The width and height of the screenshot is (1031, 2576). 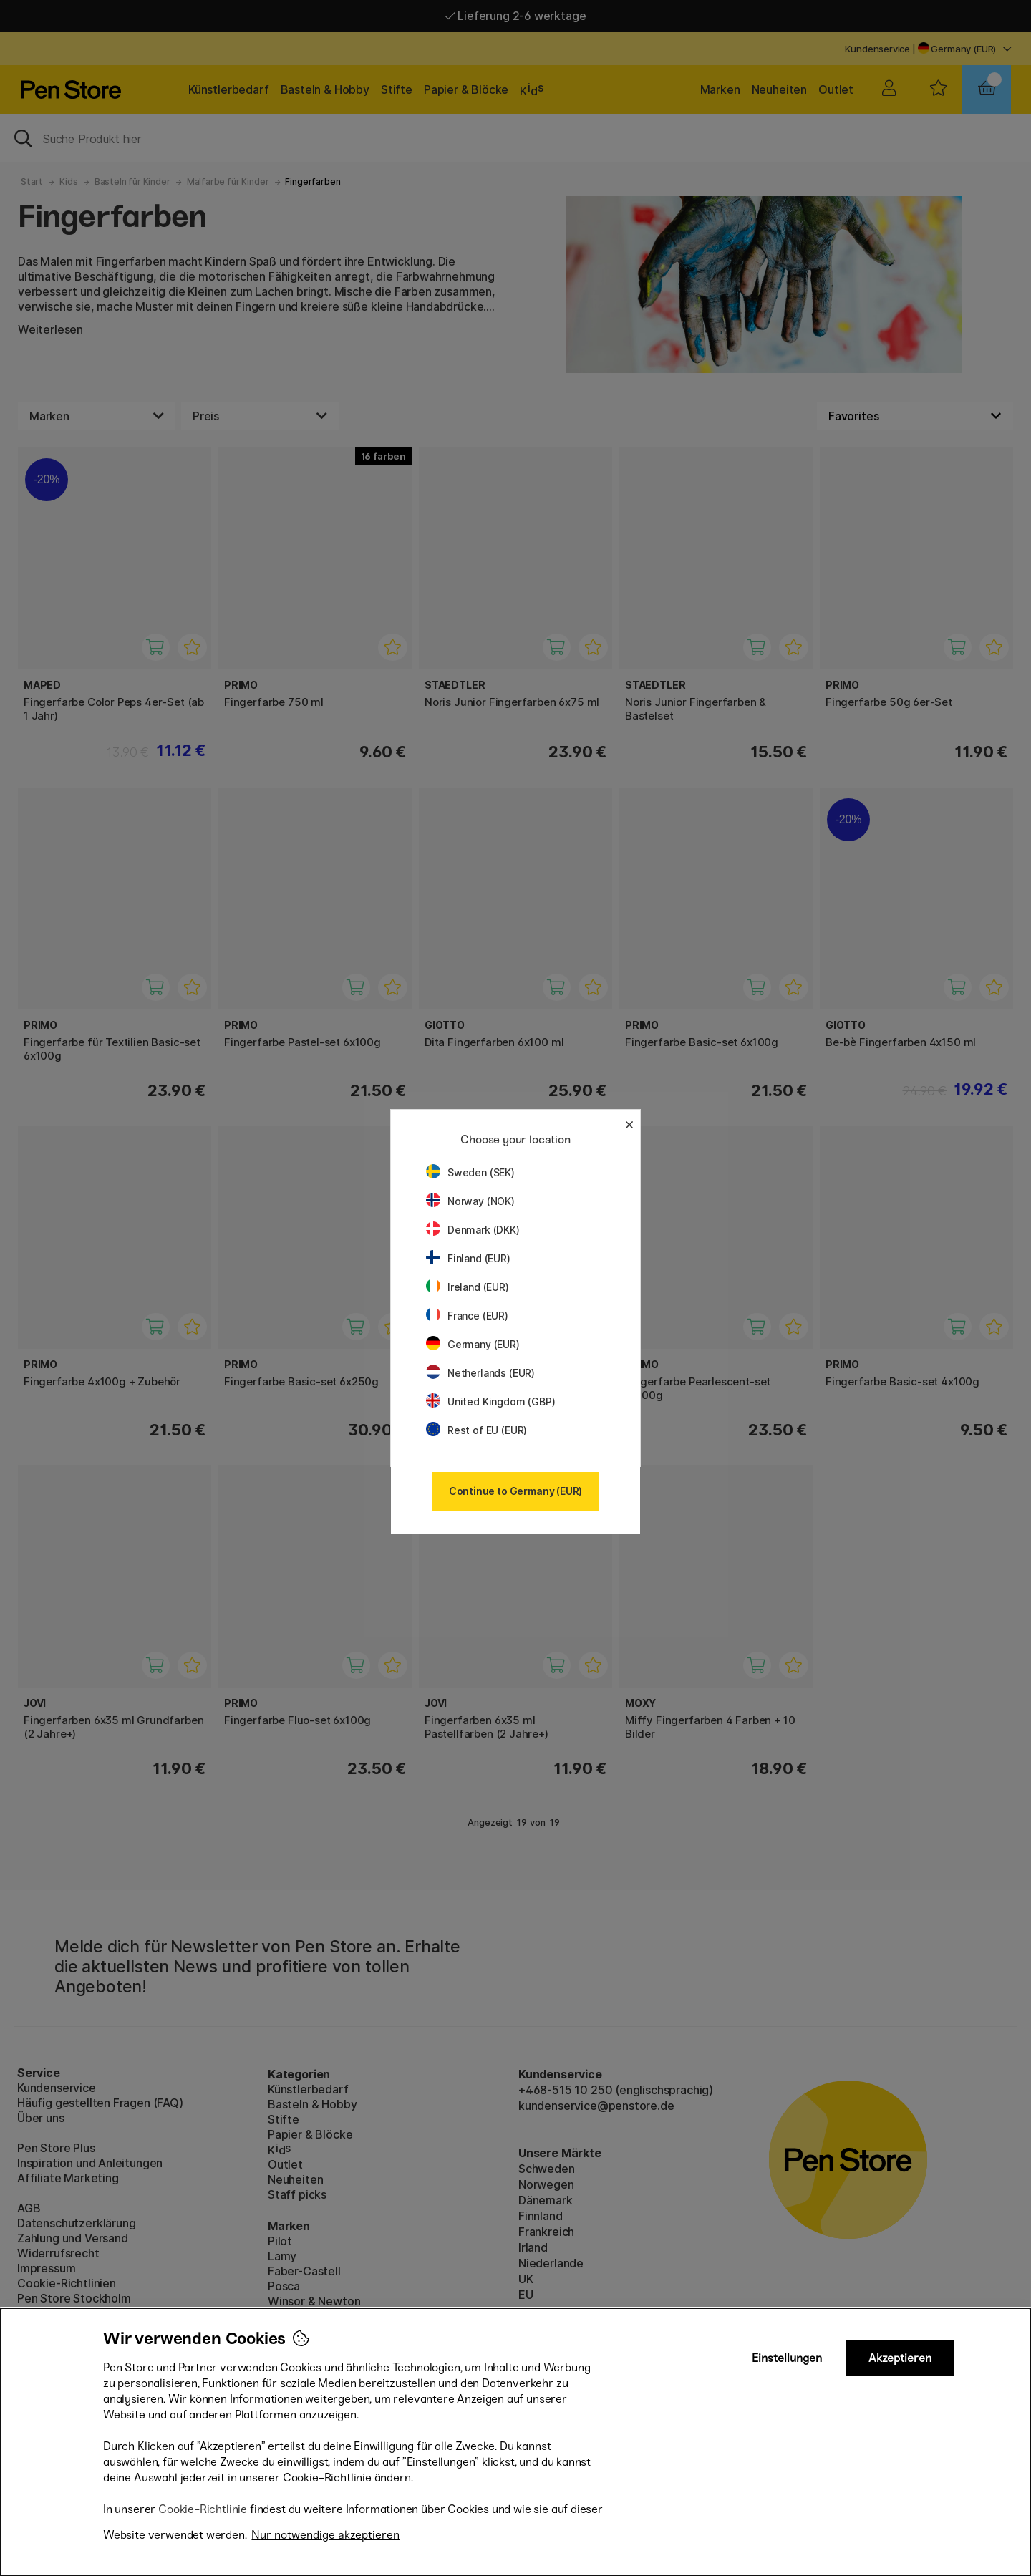 What do you see at coordinates (470, 1201) in the screenshot?
I see `Norway (NOK)` at bounding box center [470, 1201].